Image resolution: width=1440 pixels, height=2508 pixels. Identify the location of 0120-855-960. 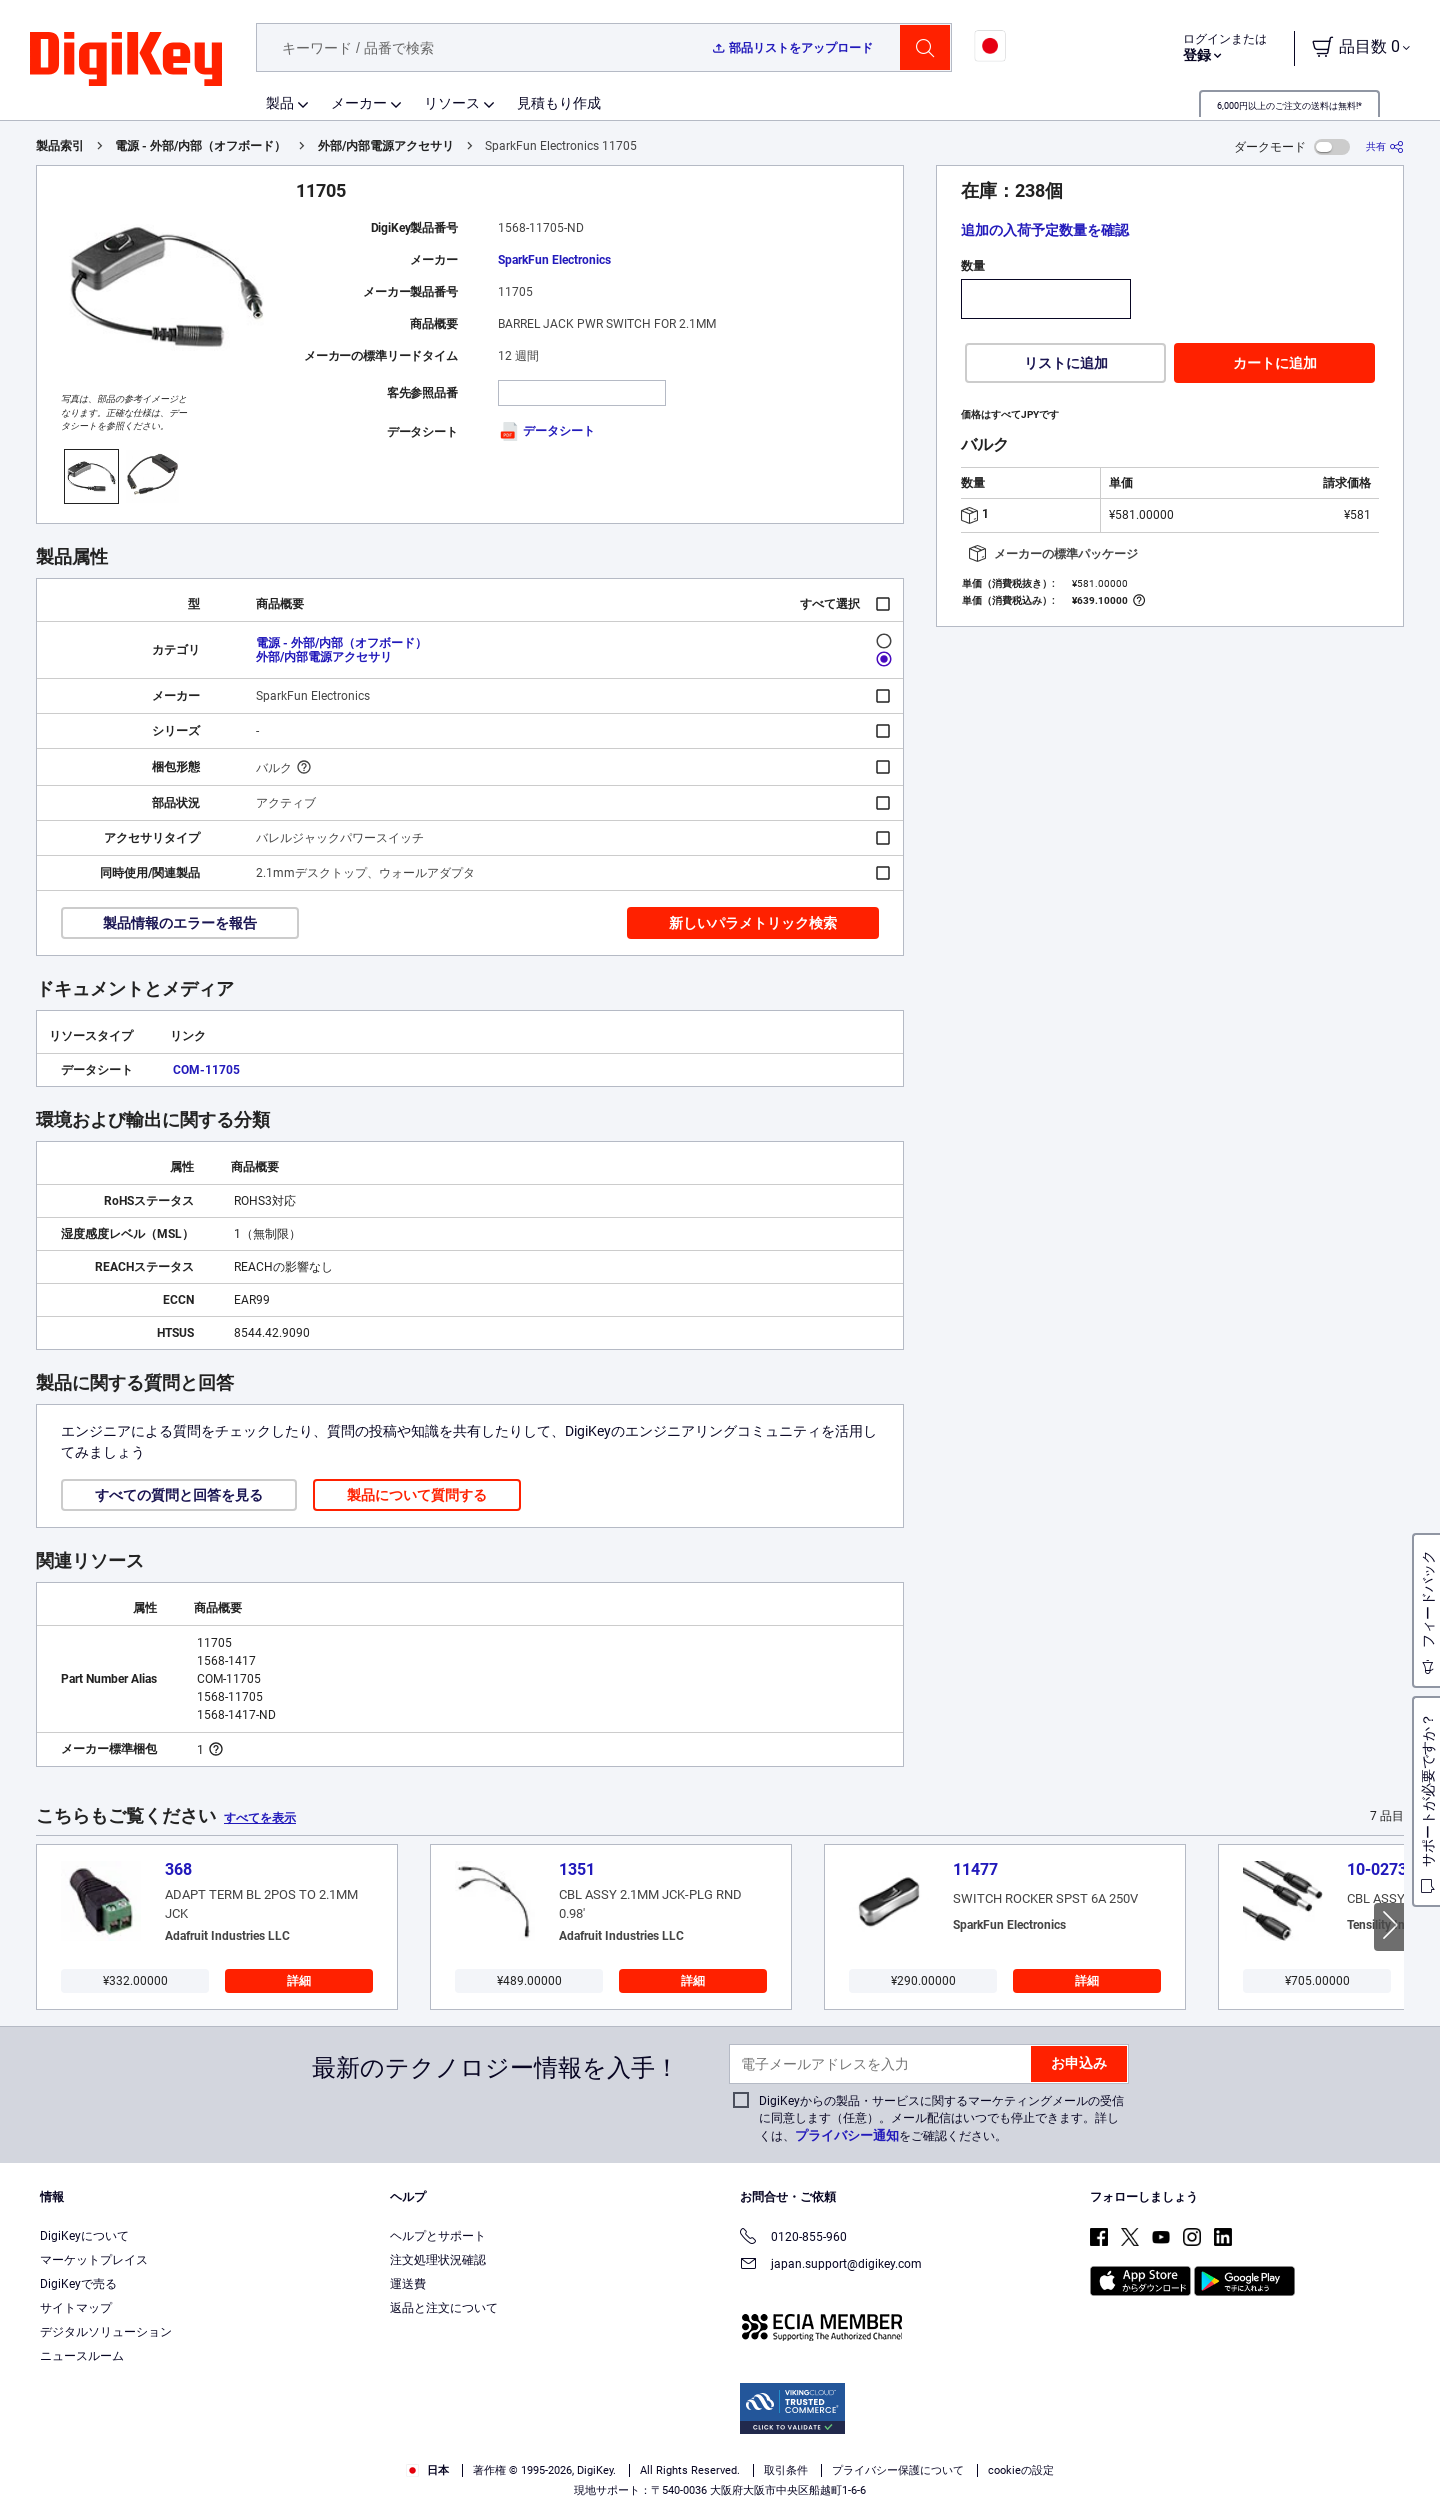
(793, 2238).